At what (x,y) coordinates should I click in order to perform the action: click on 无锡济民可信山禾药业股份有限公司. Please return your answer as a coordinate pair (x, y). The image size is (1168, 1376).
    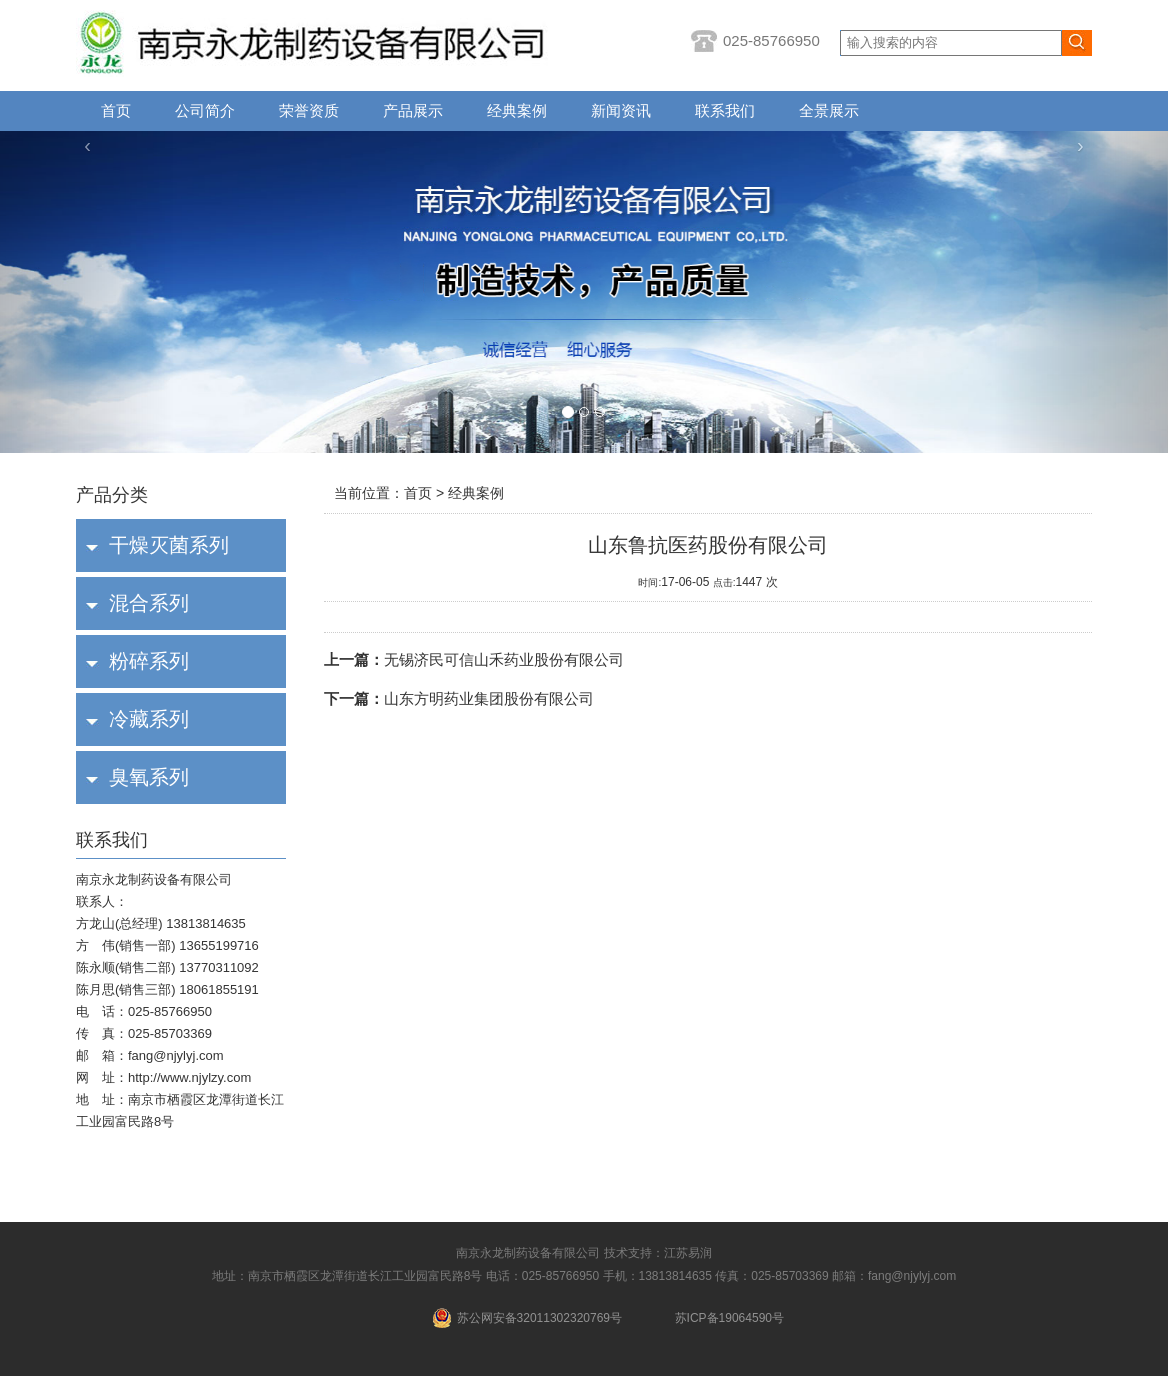
    Looking at the image, I should click on (474, 659).